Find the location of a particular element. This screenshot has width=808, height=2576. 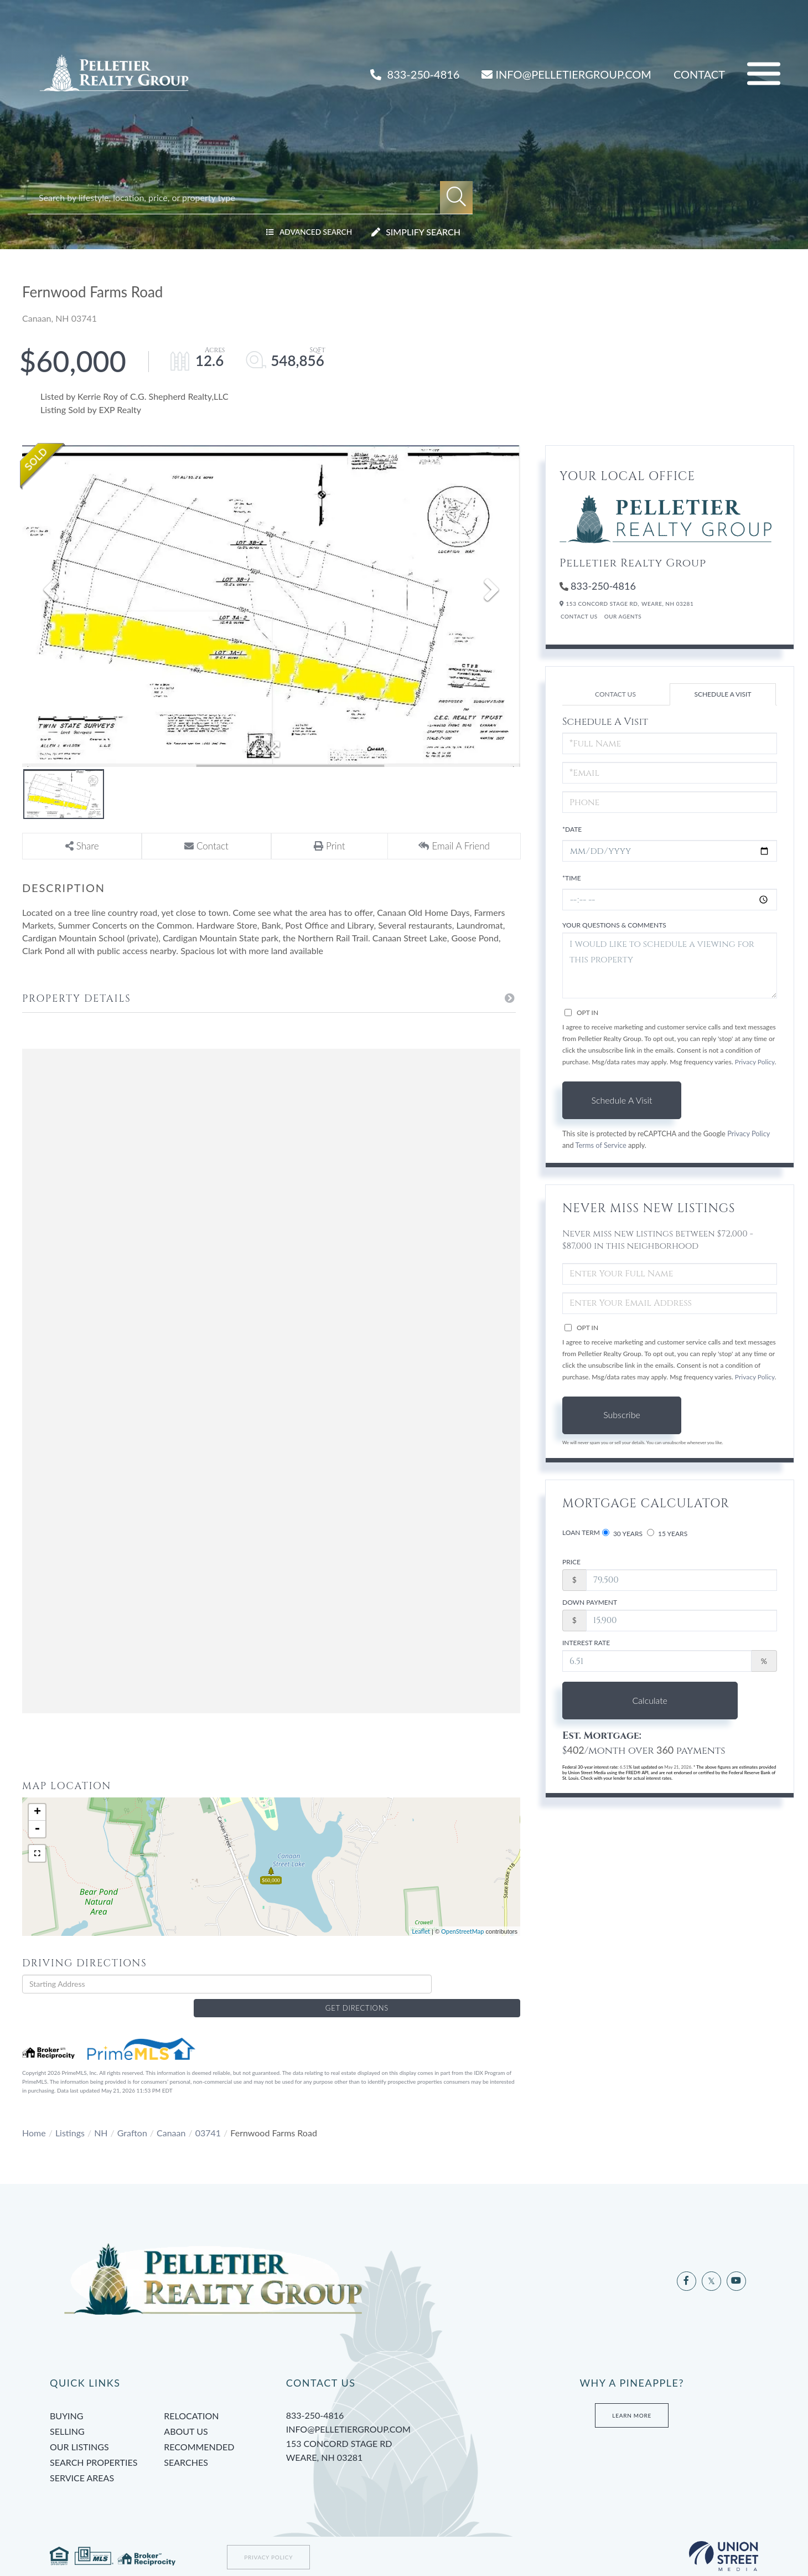

Service Areas [menuitem] is located at coordinates (82, 2460).